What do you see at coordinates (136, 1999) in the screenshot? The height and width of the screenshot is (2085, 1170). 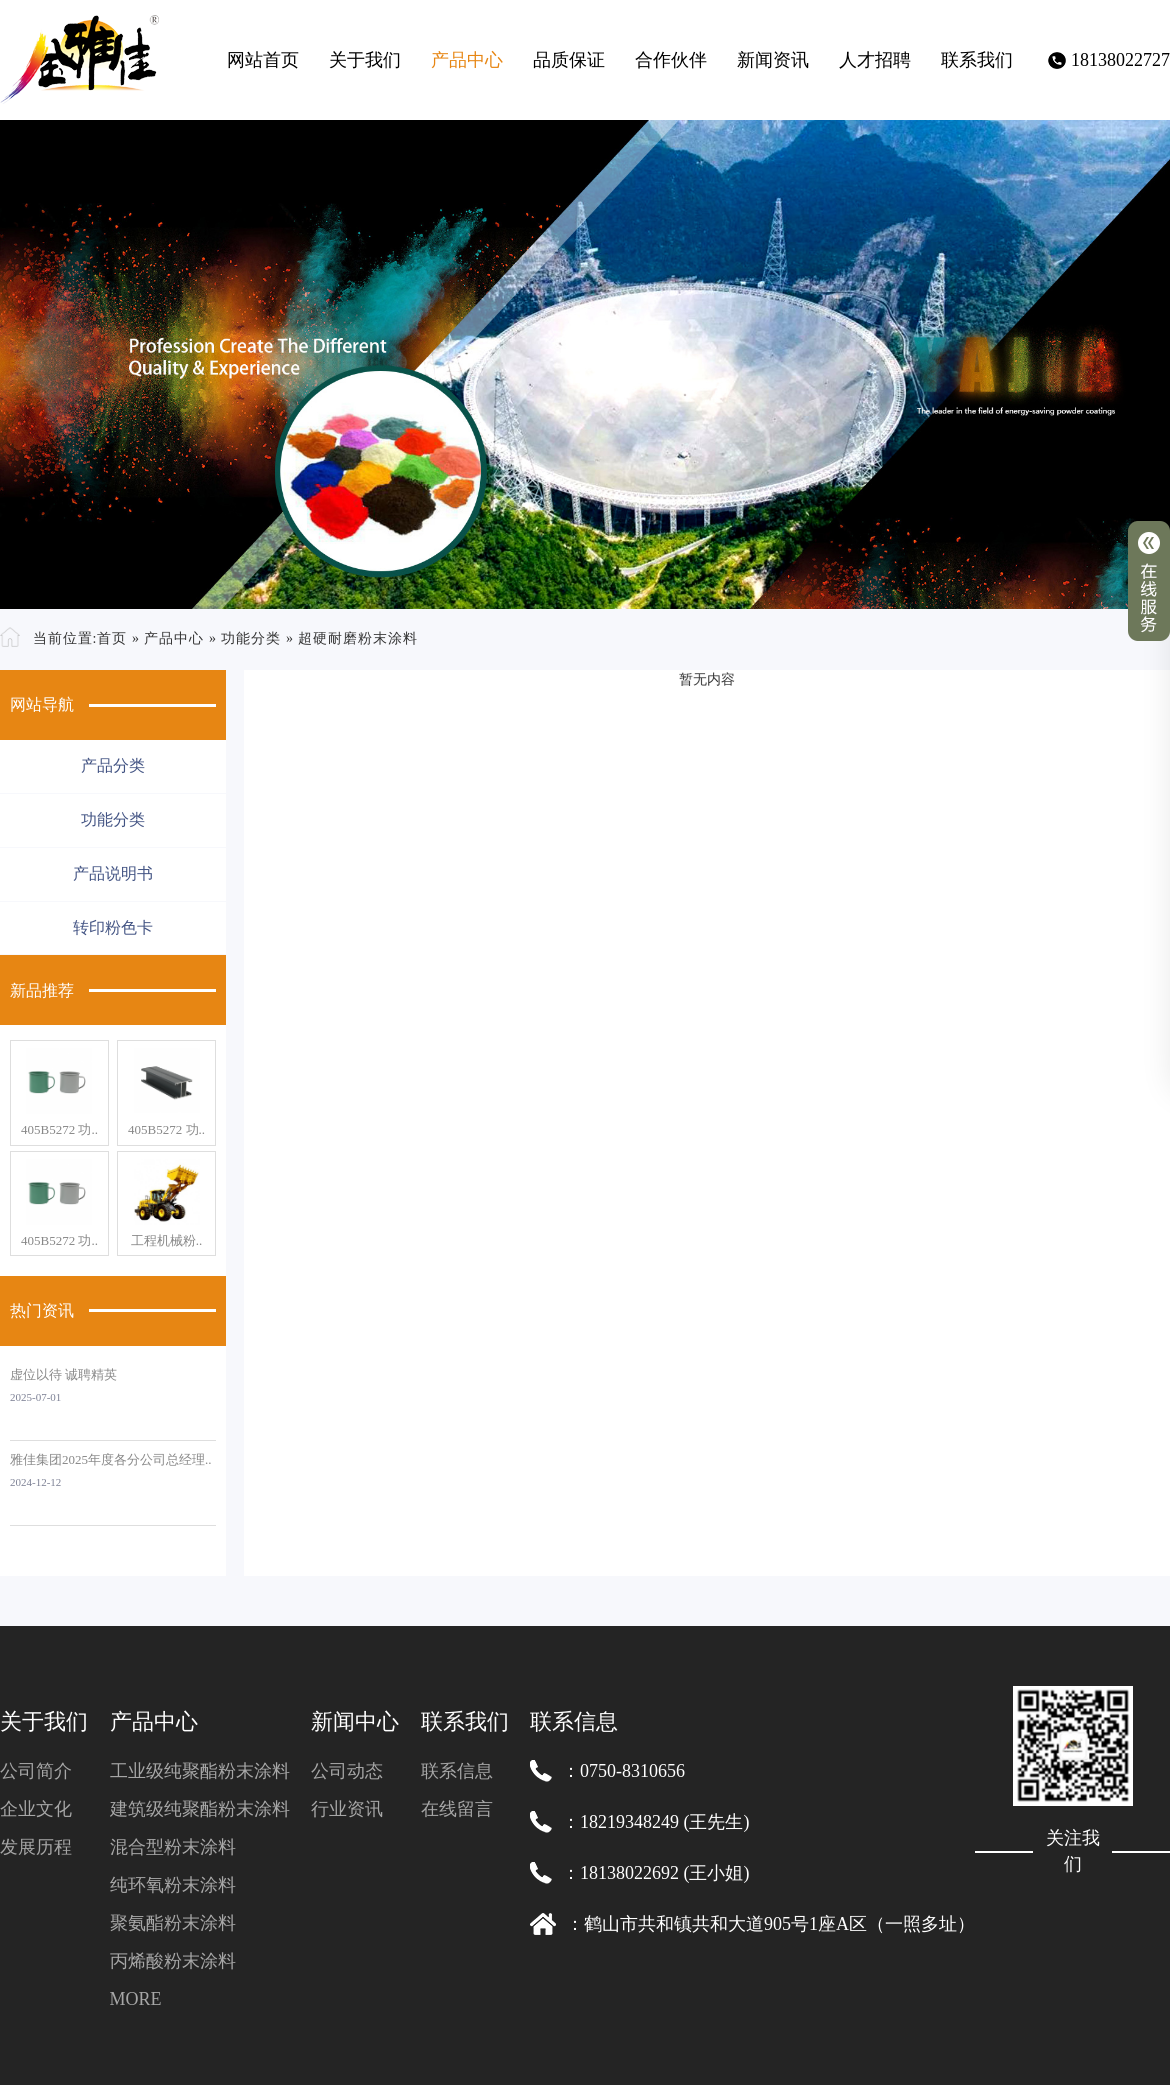 I see `MORE` at bounding box center [136, 1999].